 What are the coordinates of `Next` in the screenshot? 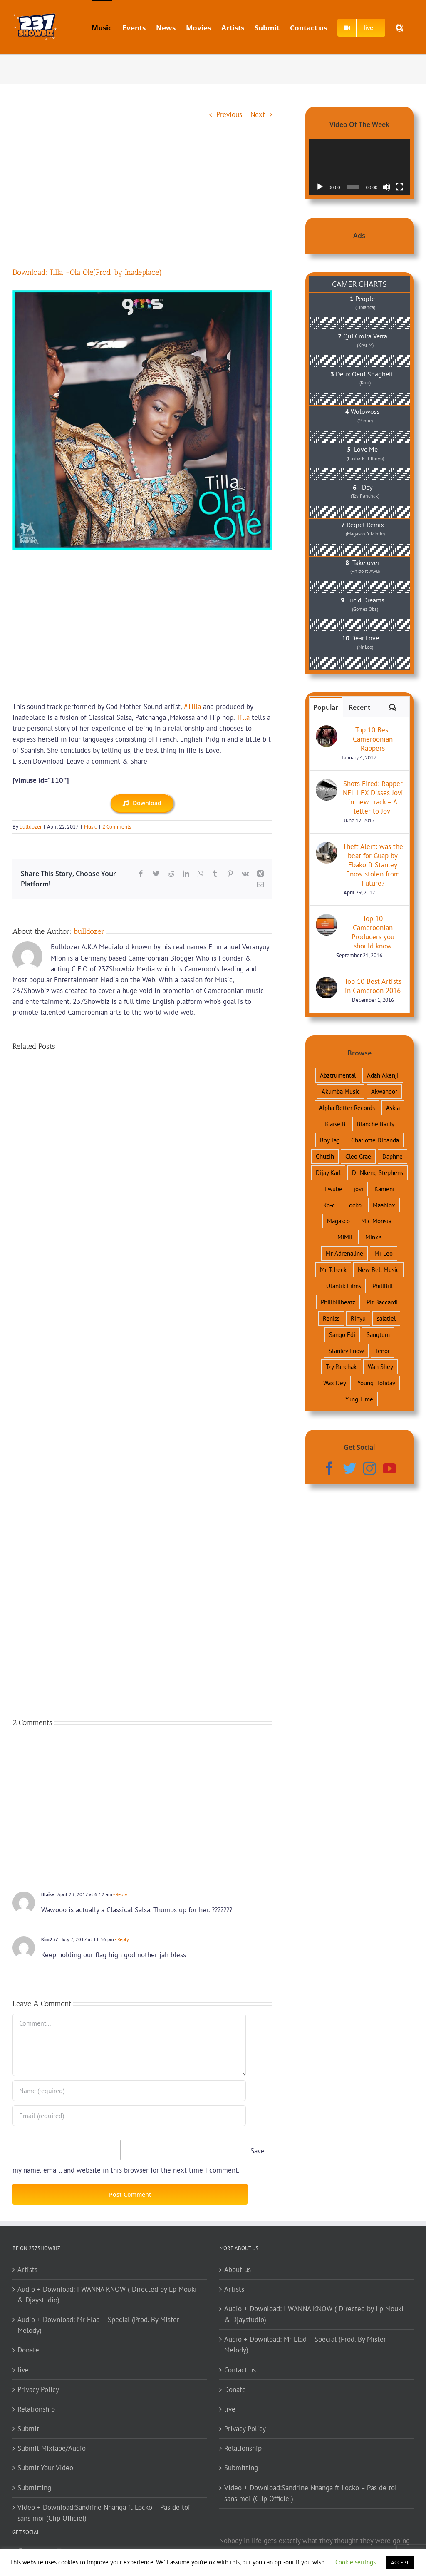 It's located at (257, 114).